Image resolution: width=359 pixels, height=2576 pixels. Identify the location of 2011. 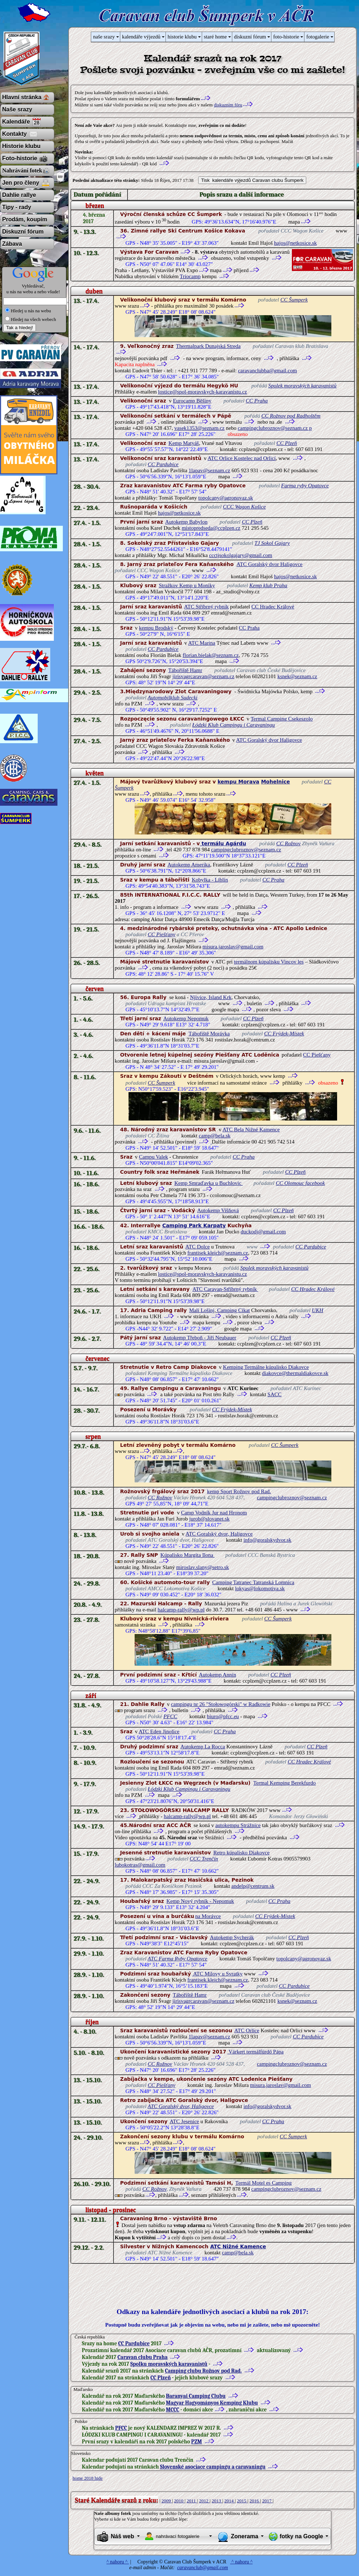
(192, 2500).